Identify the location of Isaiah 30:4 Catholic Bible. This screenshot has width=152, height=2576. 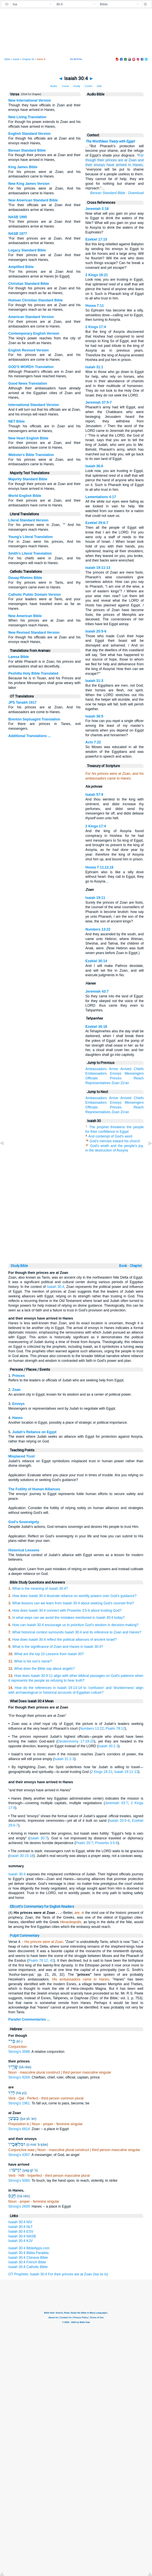
(28, 2267).